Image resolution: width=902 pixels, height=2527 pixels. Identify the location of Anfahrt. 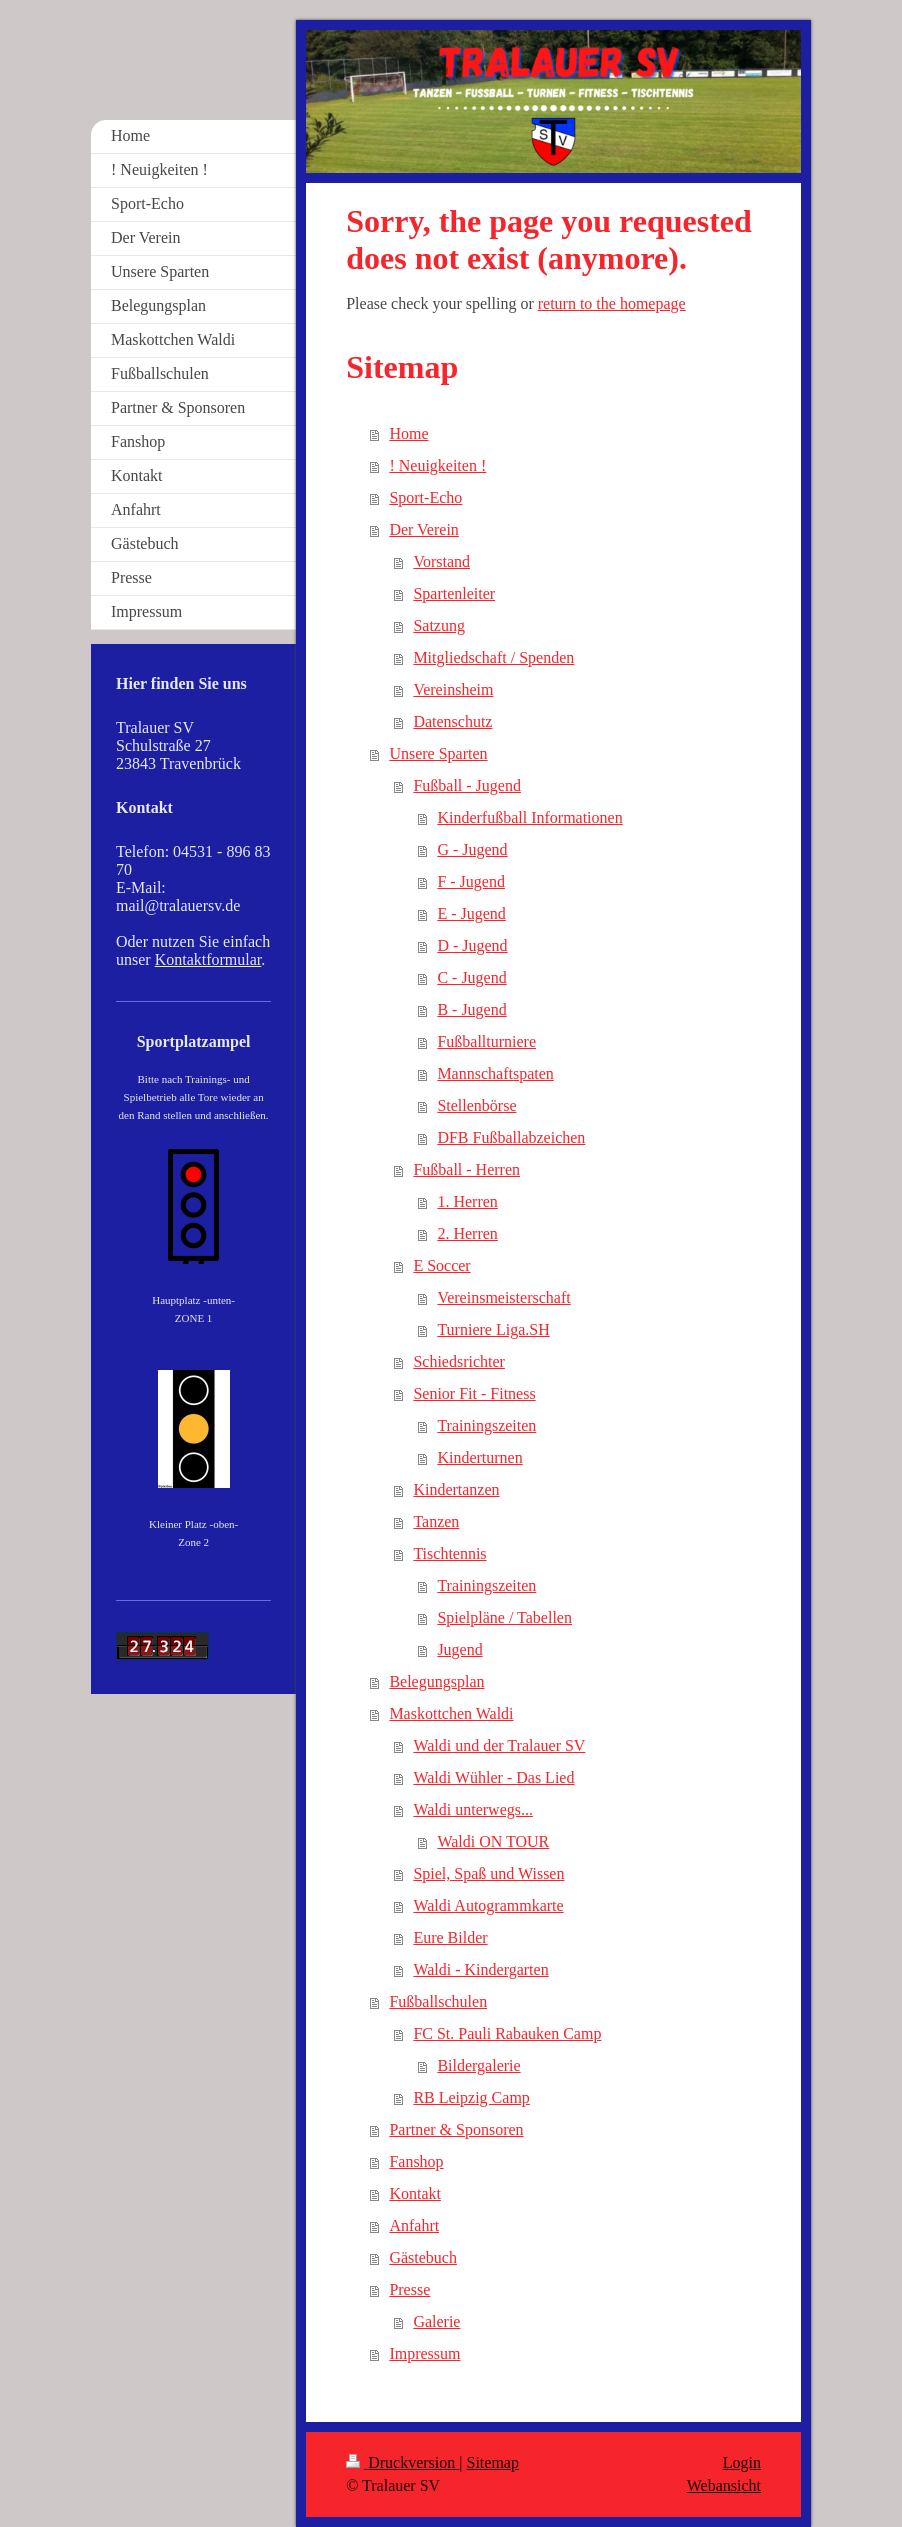
(414, 2225).